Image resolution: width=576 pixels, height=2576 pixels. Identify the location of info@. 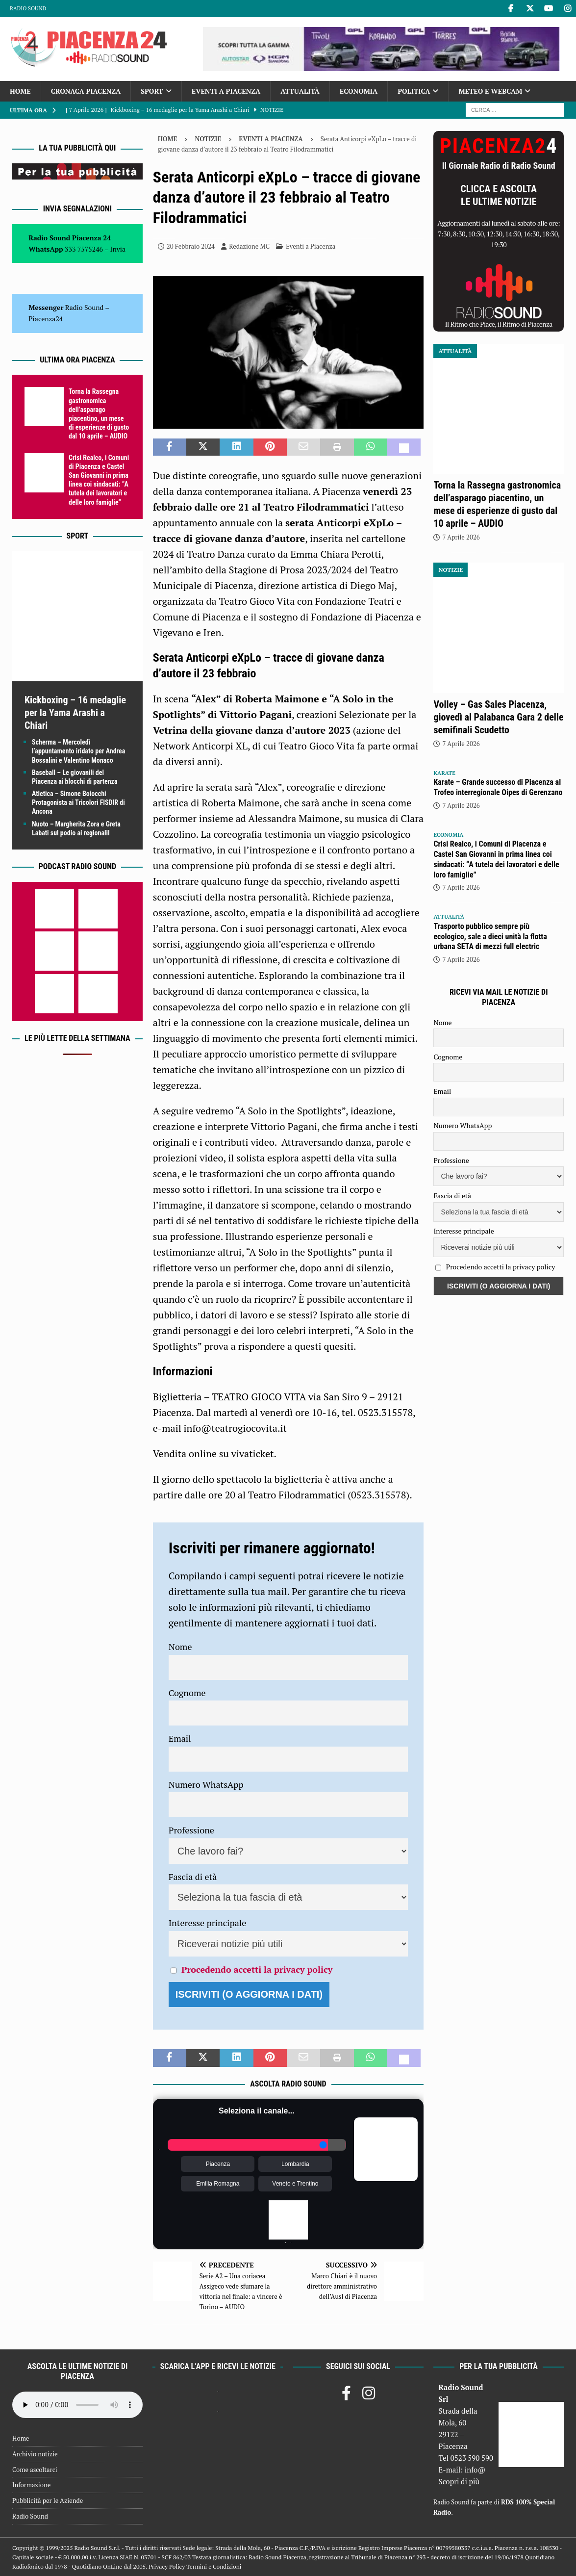
(475, 2469).